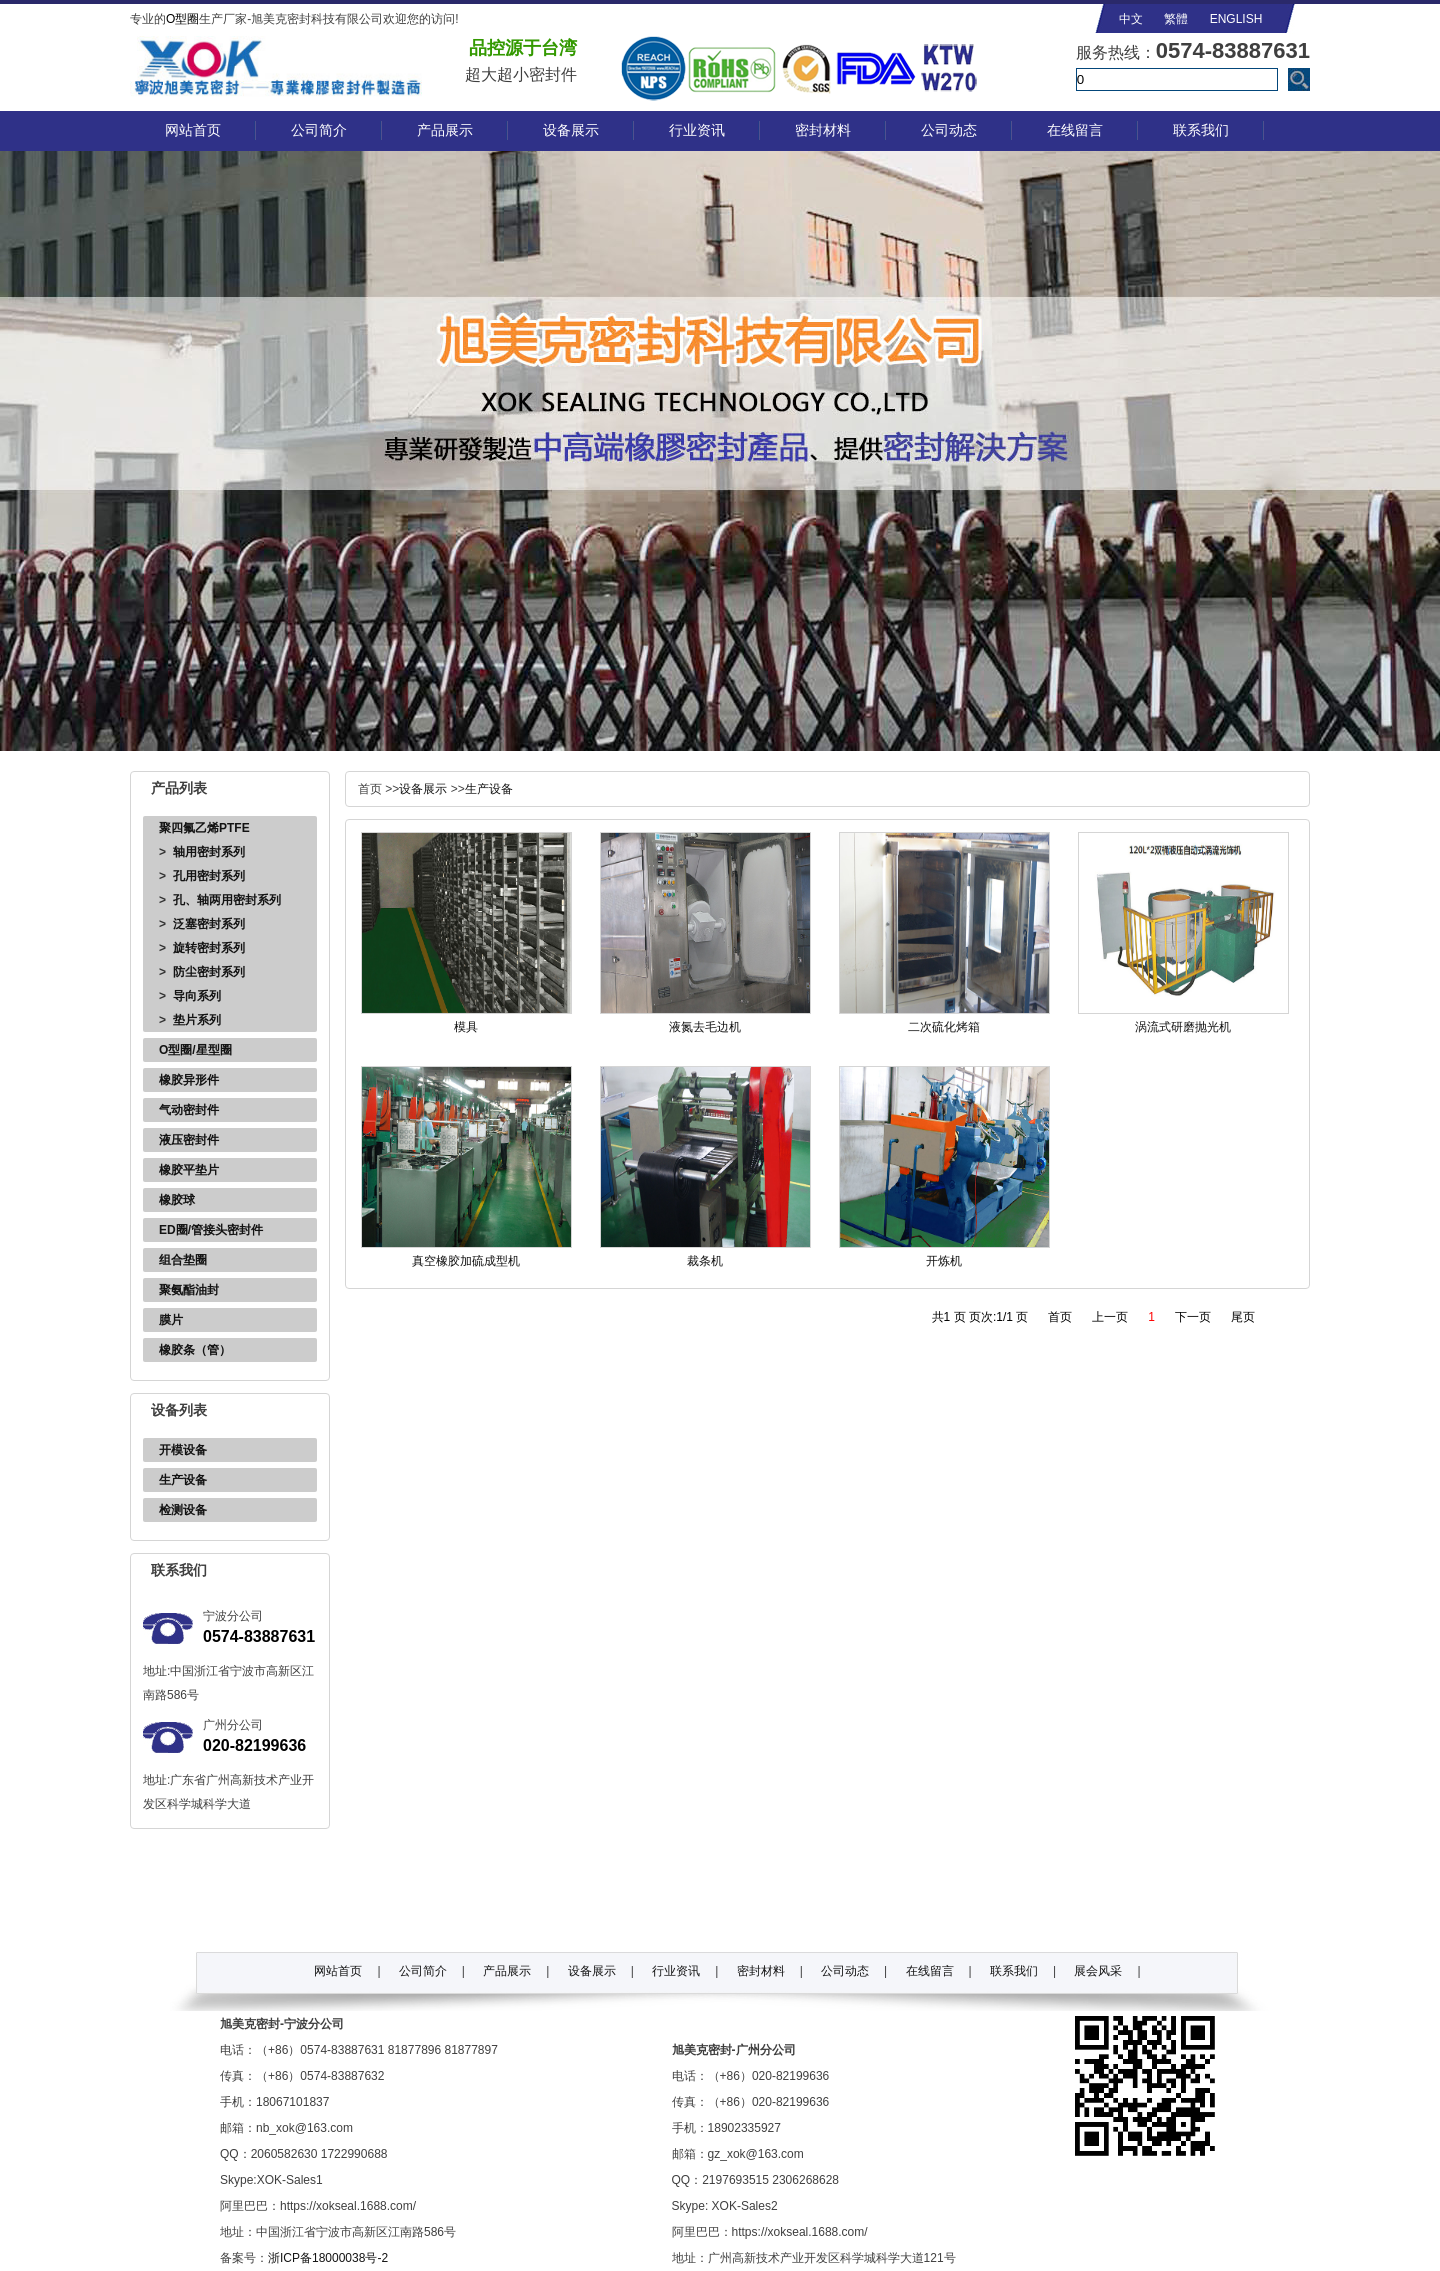 The image size is (1440, 2271). I want to click on 网站首页, so click(193, 130).